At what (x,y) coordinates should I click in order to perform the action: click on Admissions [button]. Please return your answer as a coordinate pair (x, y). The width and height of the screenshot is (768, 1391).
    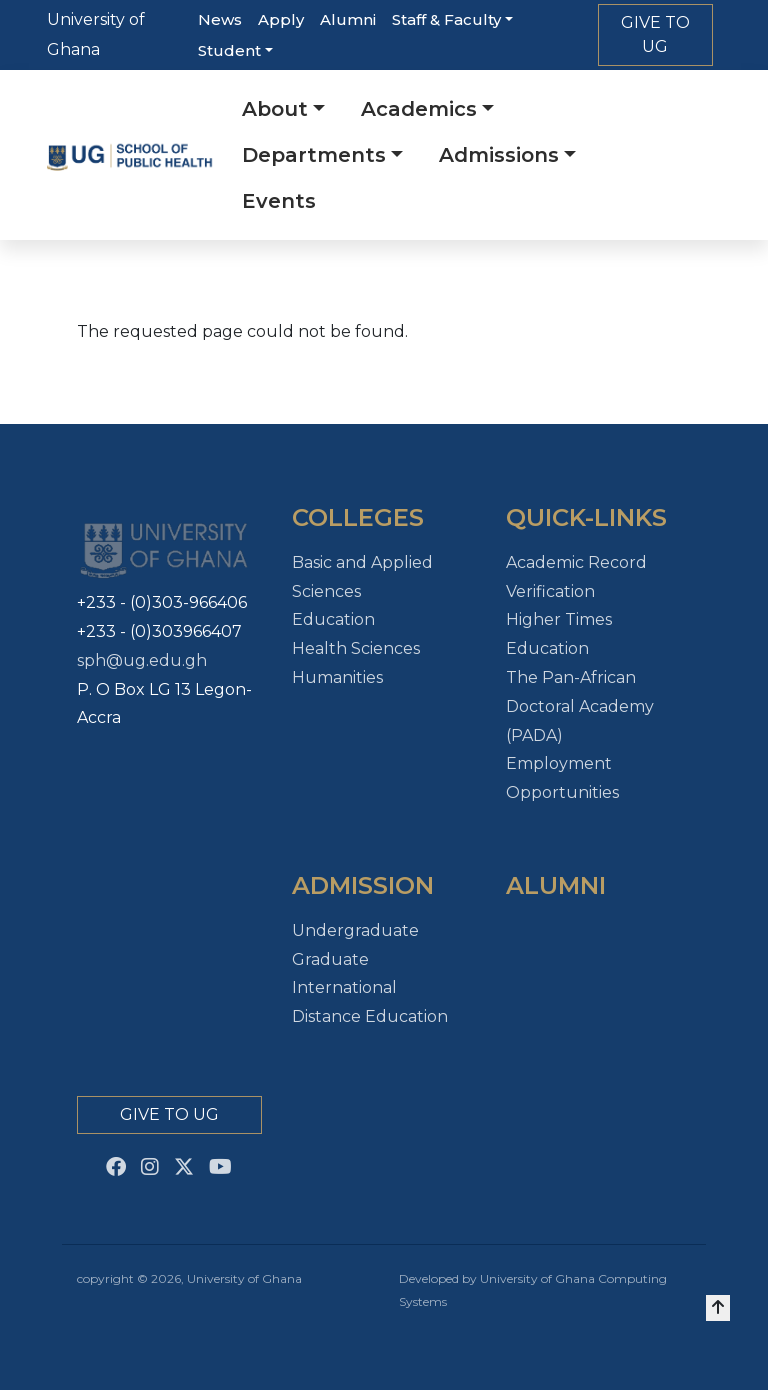
    Looking at the image, I should click on (499, 155).